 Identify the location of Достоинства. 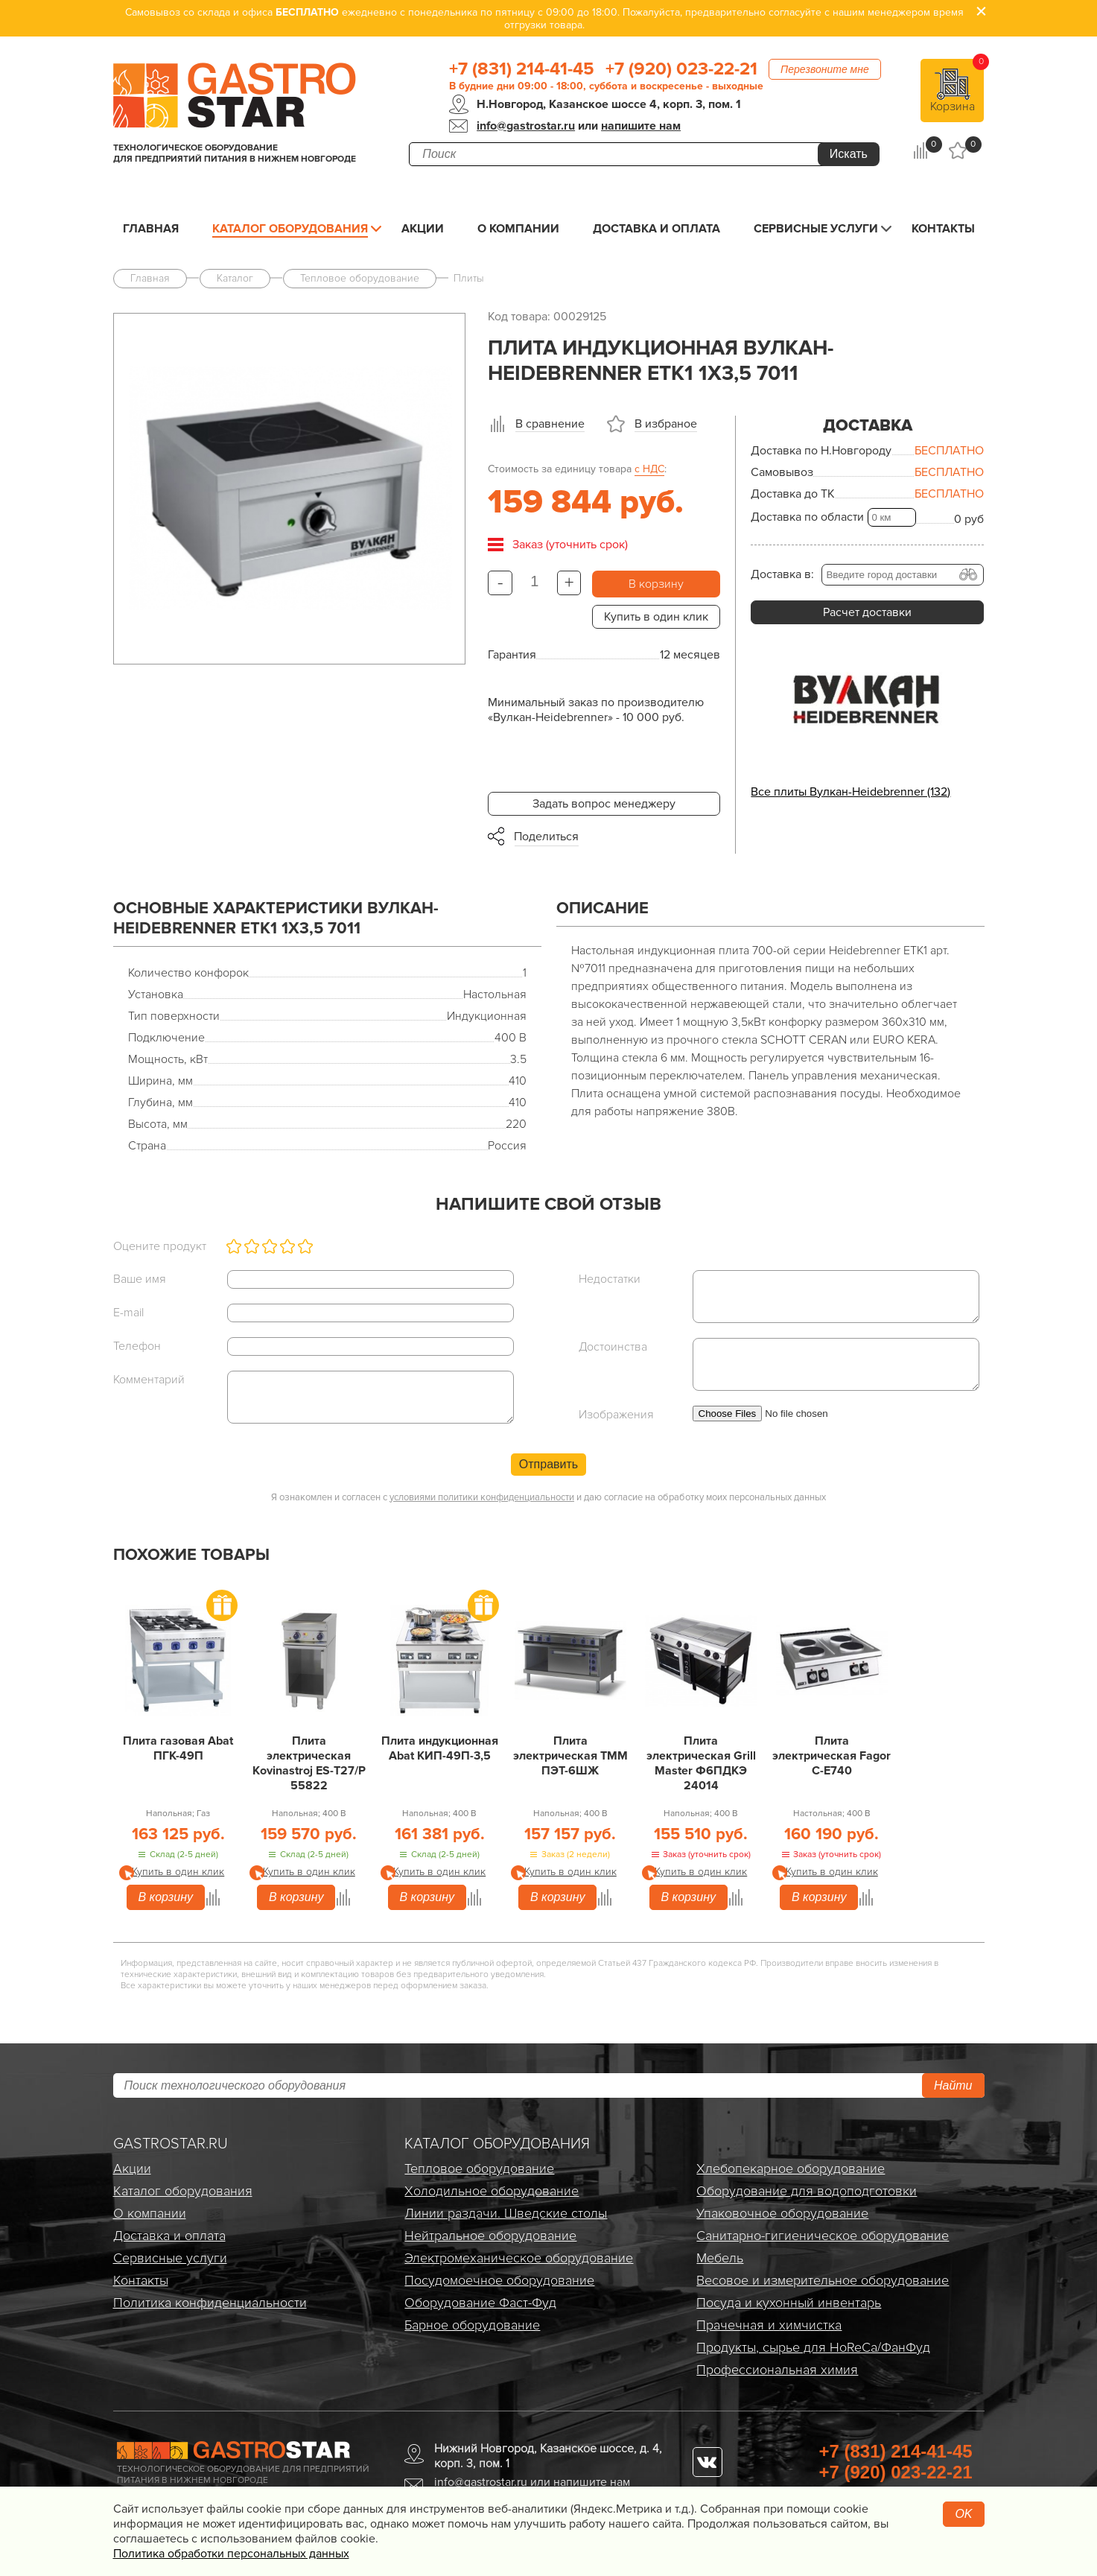
(613, 1346).